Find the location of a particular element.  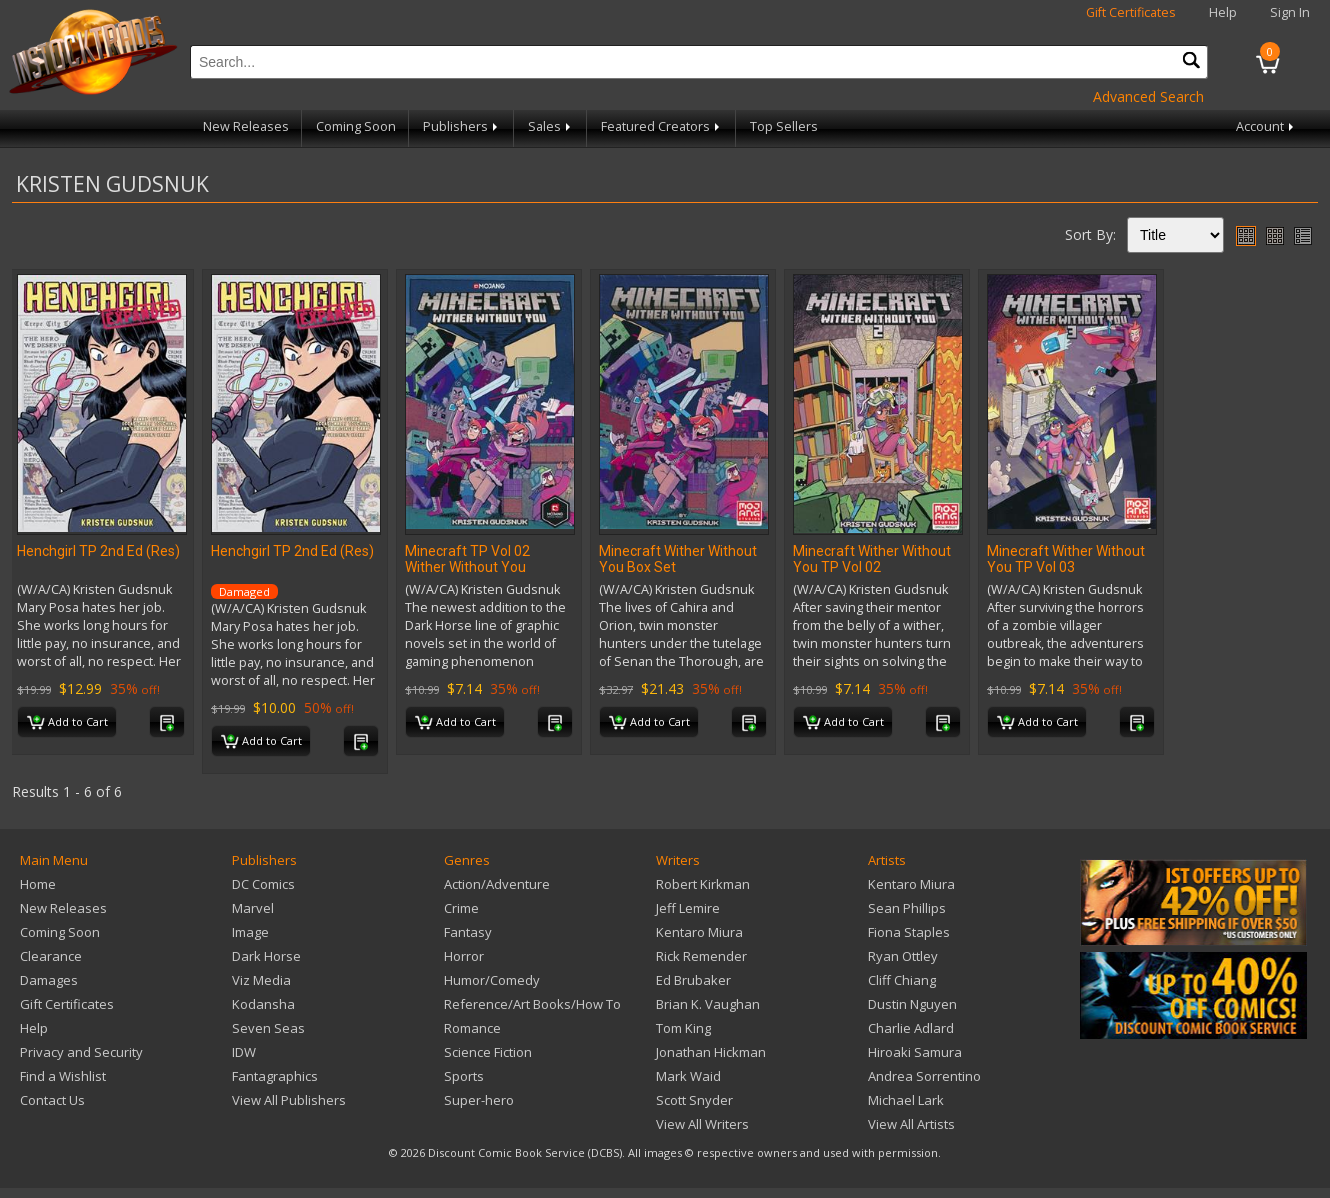

Privacy and Security is located at coordinates (81, 1052).